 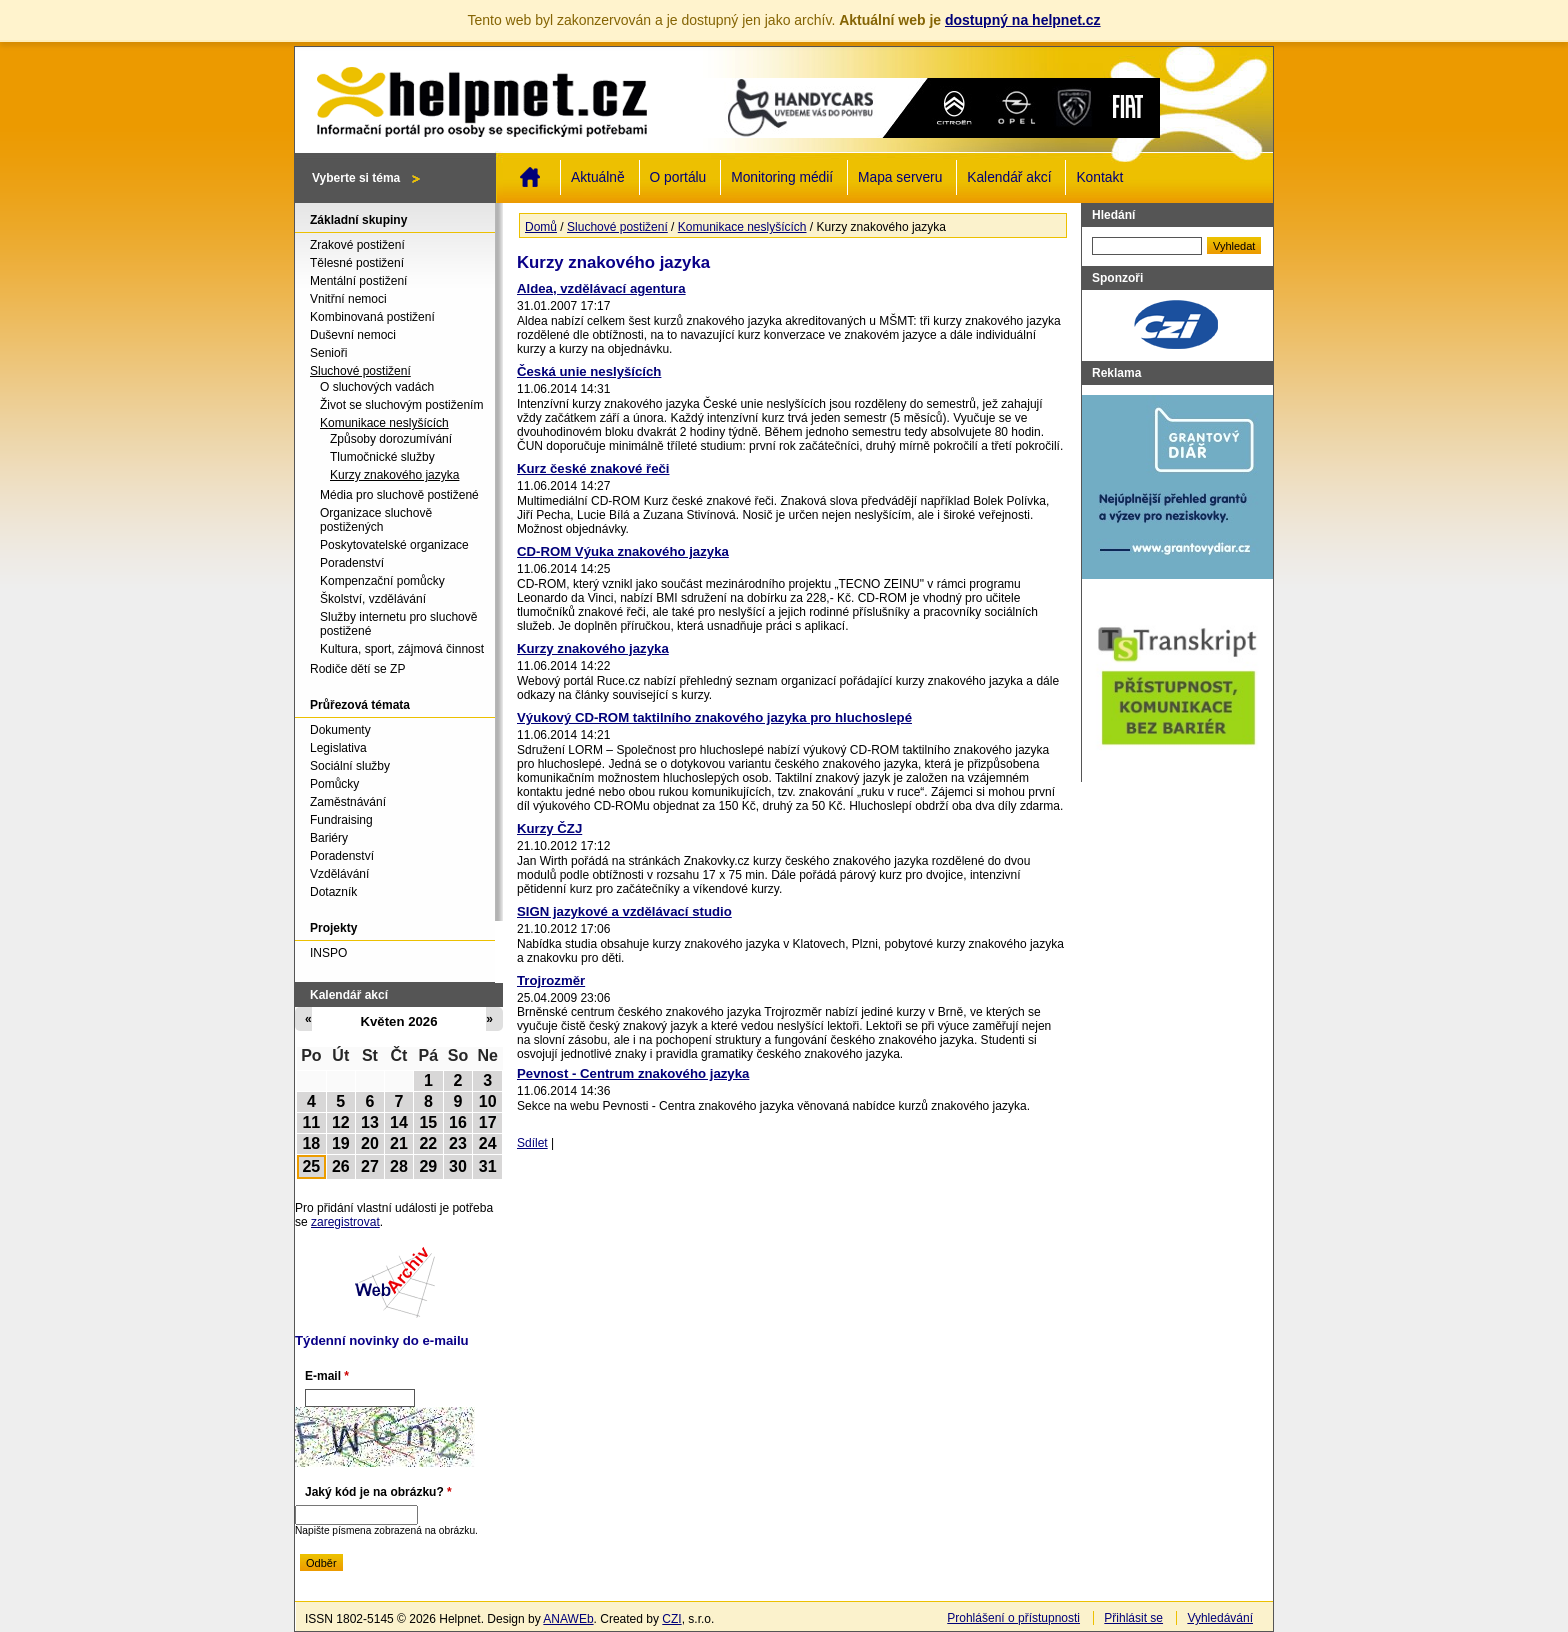 I want to click on Kultura, sport, zájmová činnost, so click(x=402, y=649).